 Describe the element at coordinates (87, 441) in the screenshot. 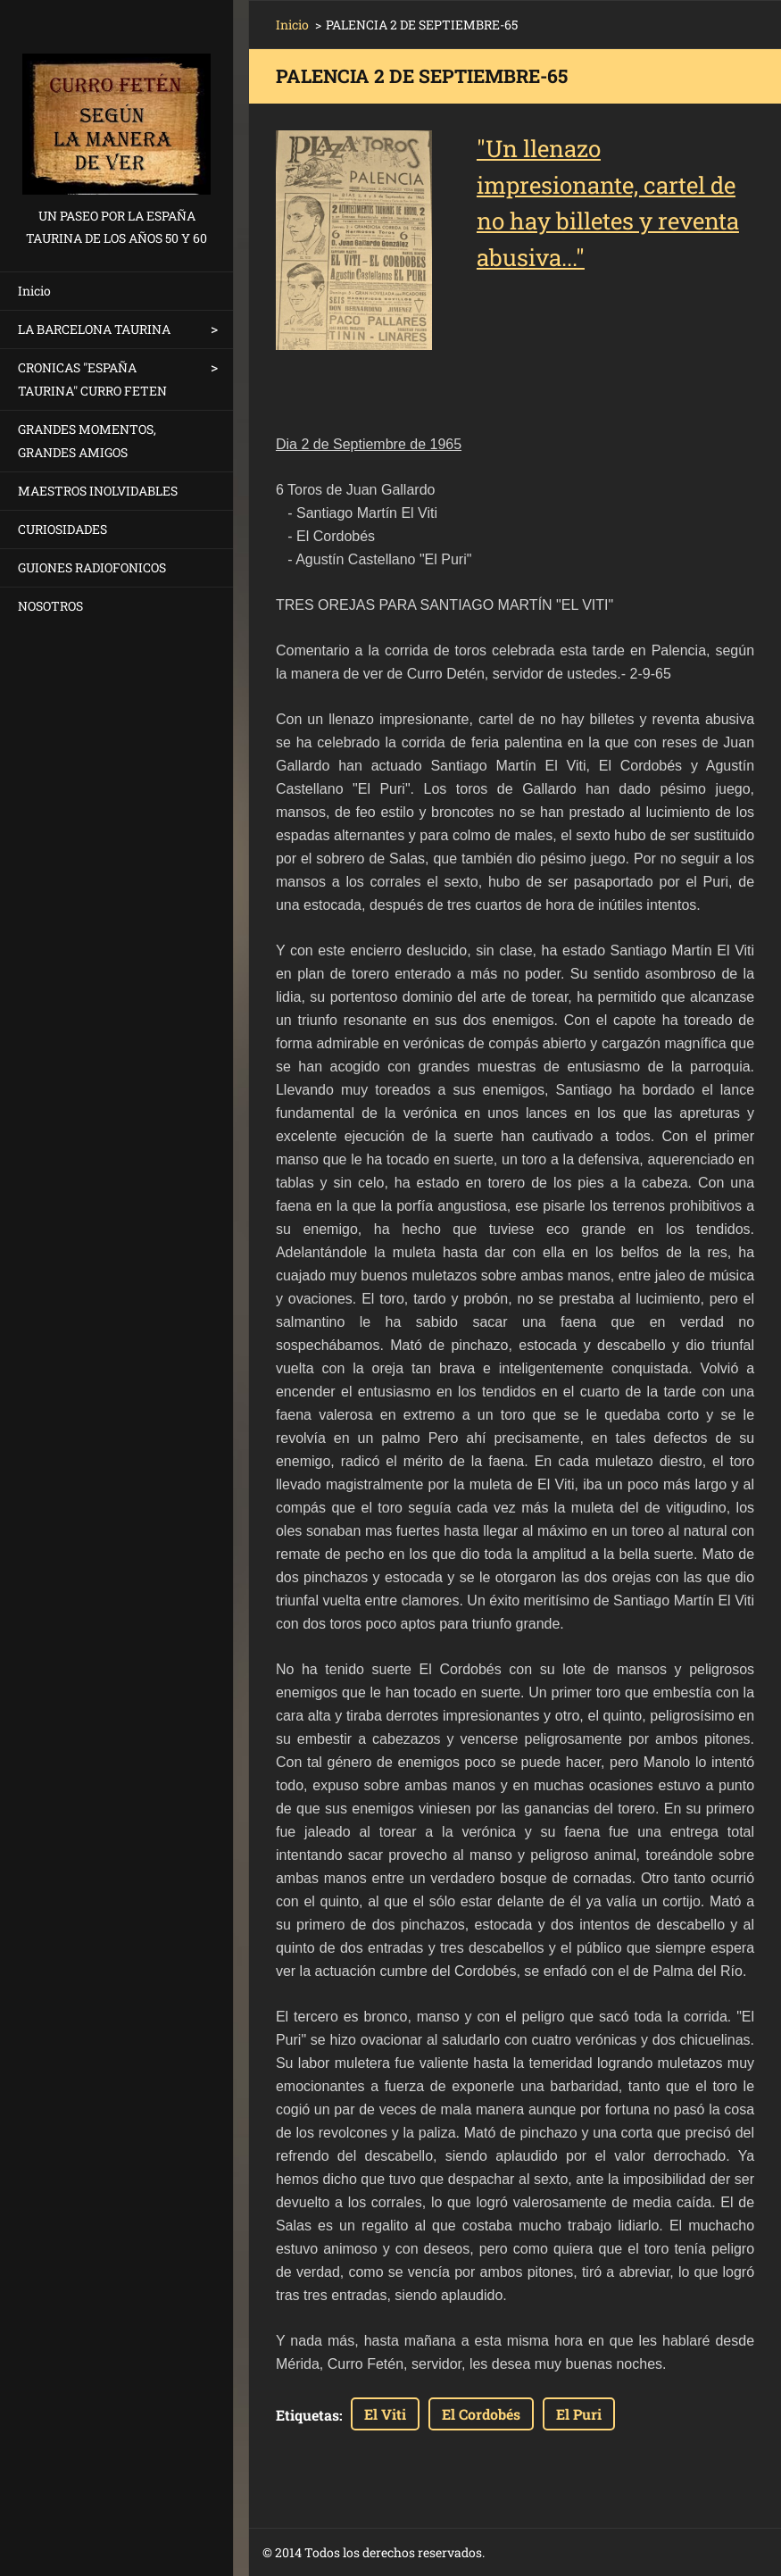

I see `GRANDES MOMENTOS, GRANDES AMIGOS` at that location.